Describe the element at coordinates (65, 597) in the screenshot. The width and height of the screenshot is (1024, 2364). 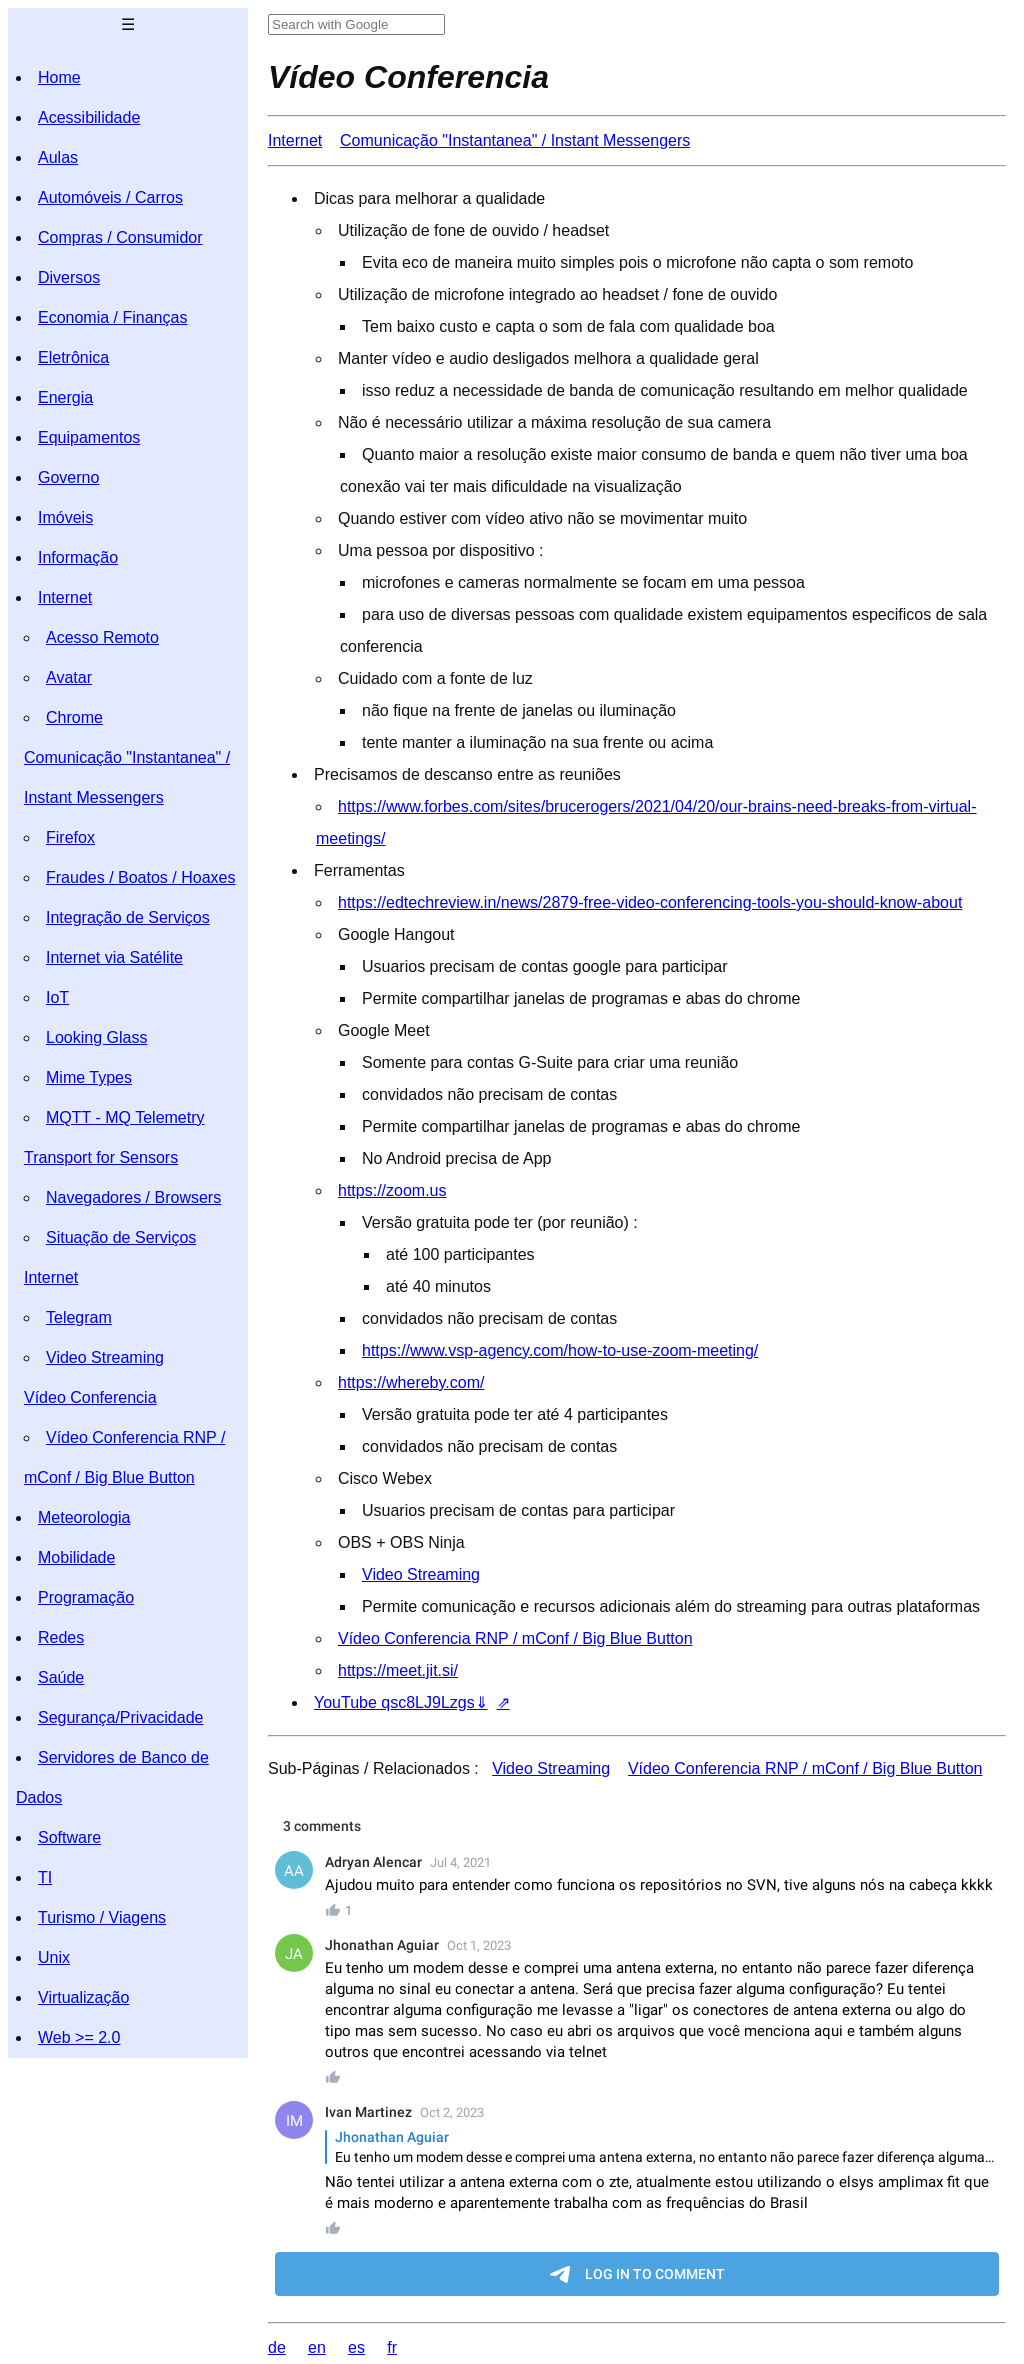
I see `Internet` at that location.